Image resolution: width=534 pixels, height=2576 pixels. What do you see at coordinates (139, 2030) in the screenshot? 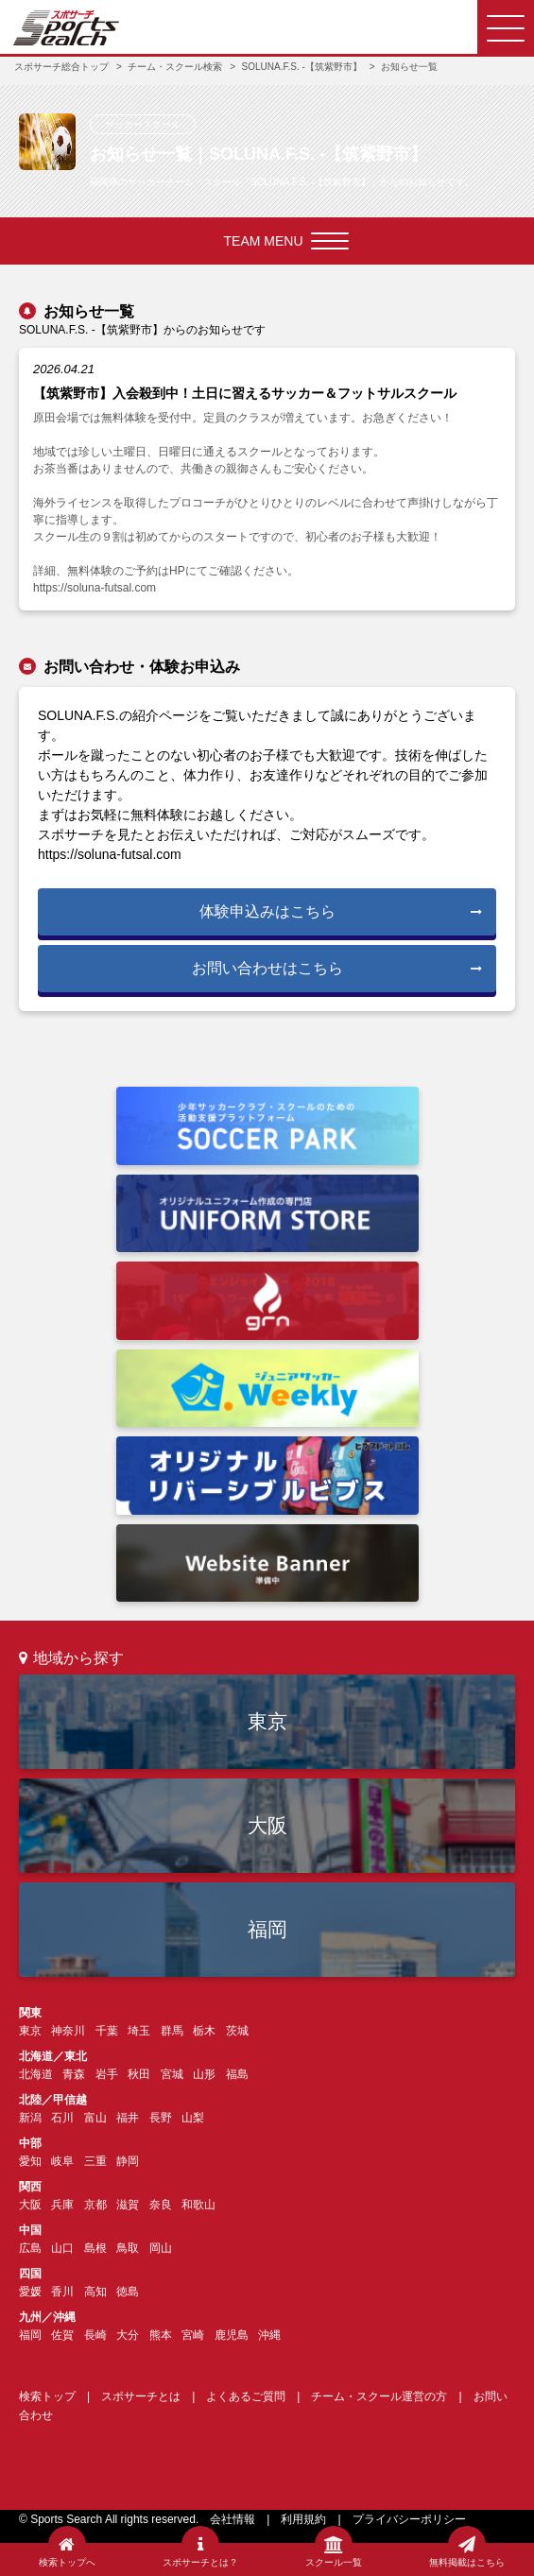
I see `埼玉` at bounding box center [139, 2030].